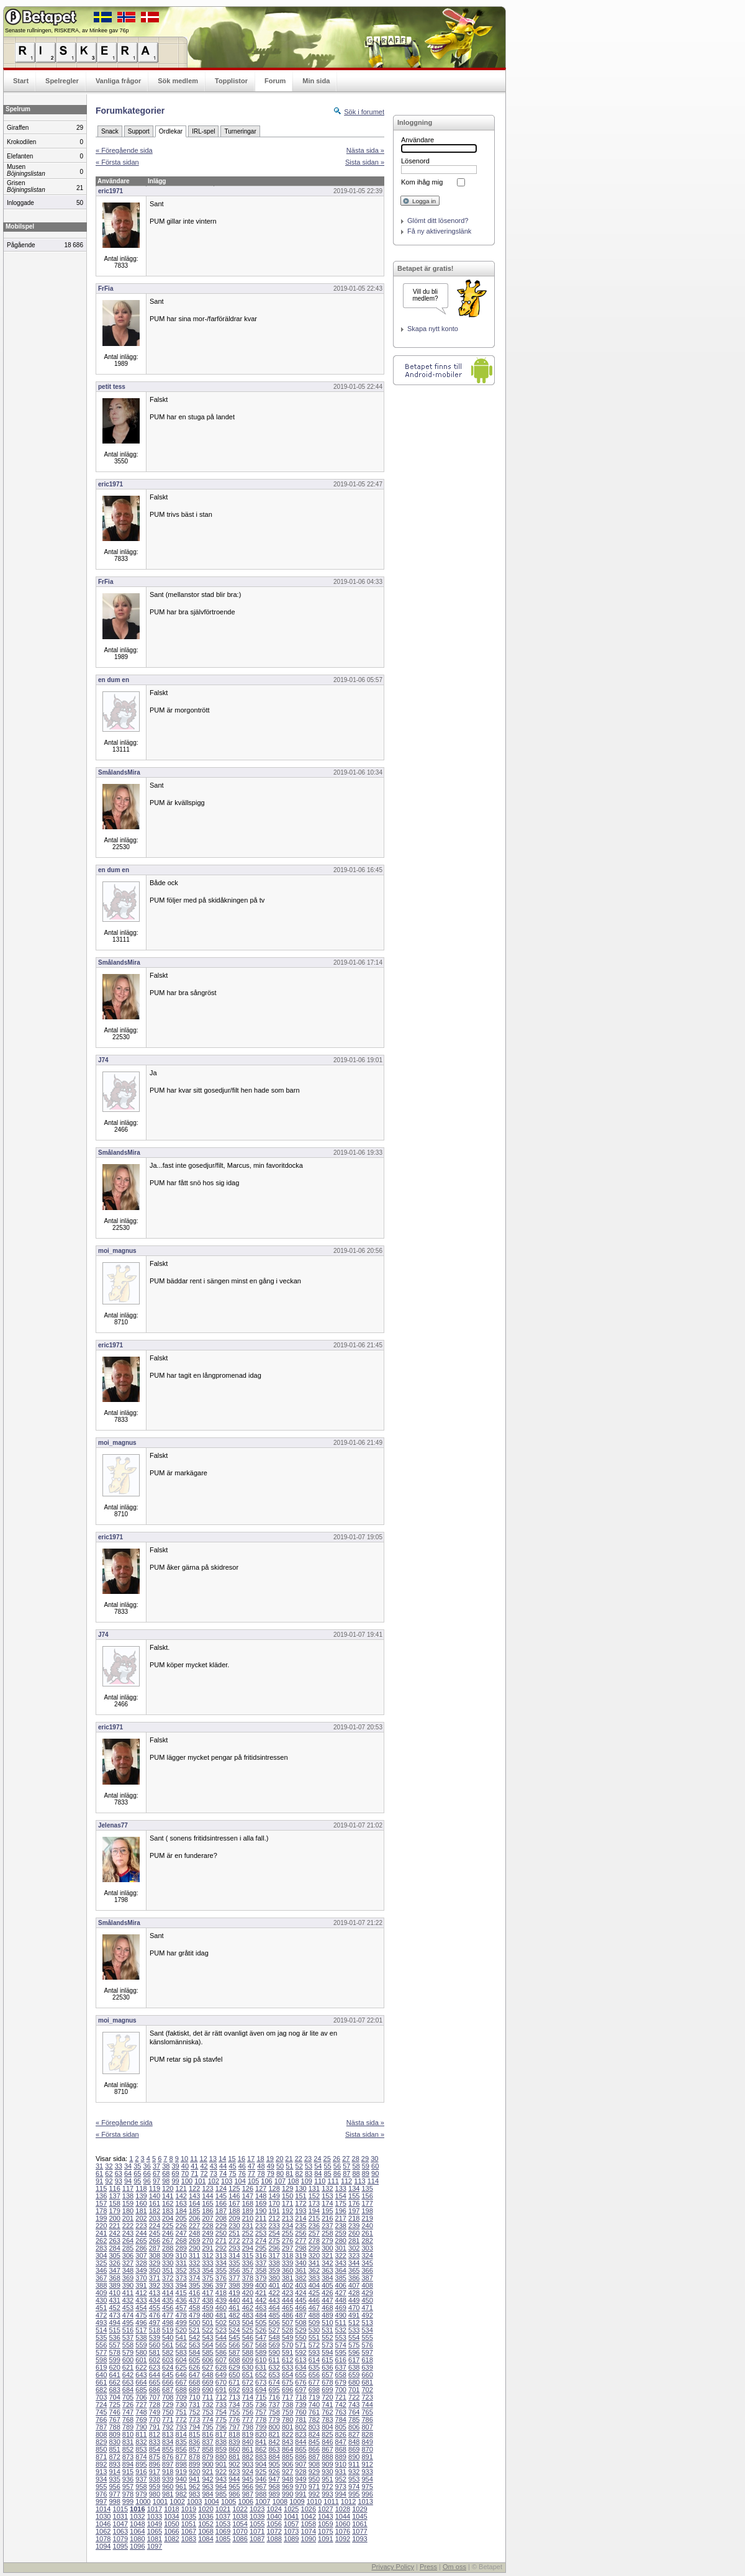 The width and height of the screenshot is (745, 2576). Describe the element at coordinates (221, 2322) in the screenshot. I see `502` at that location.